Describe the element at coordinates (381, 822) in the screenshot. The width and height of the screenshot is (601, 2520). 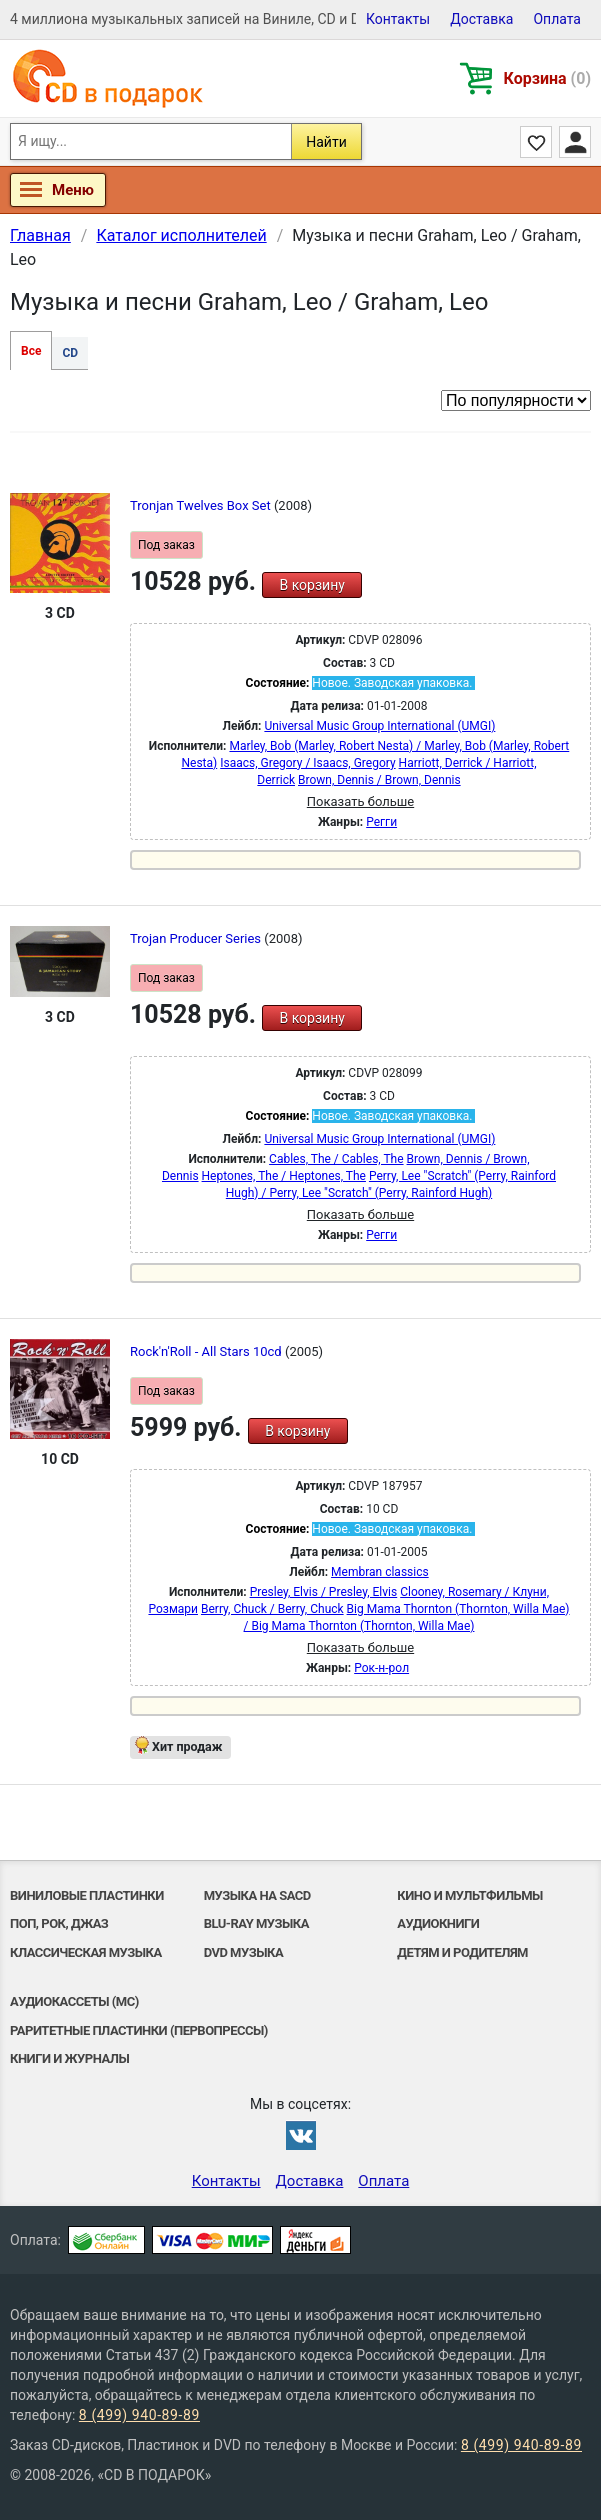
I see `Регги` at that location.